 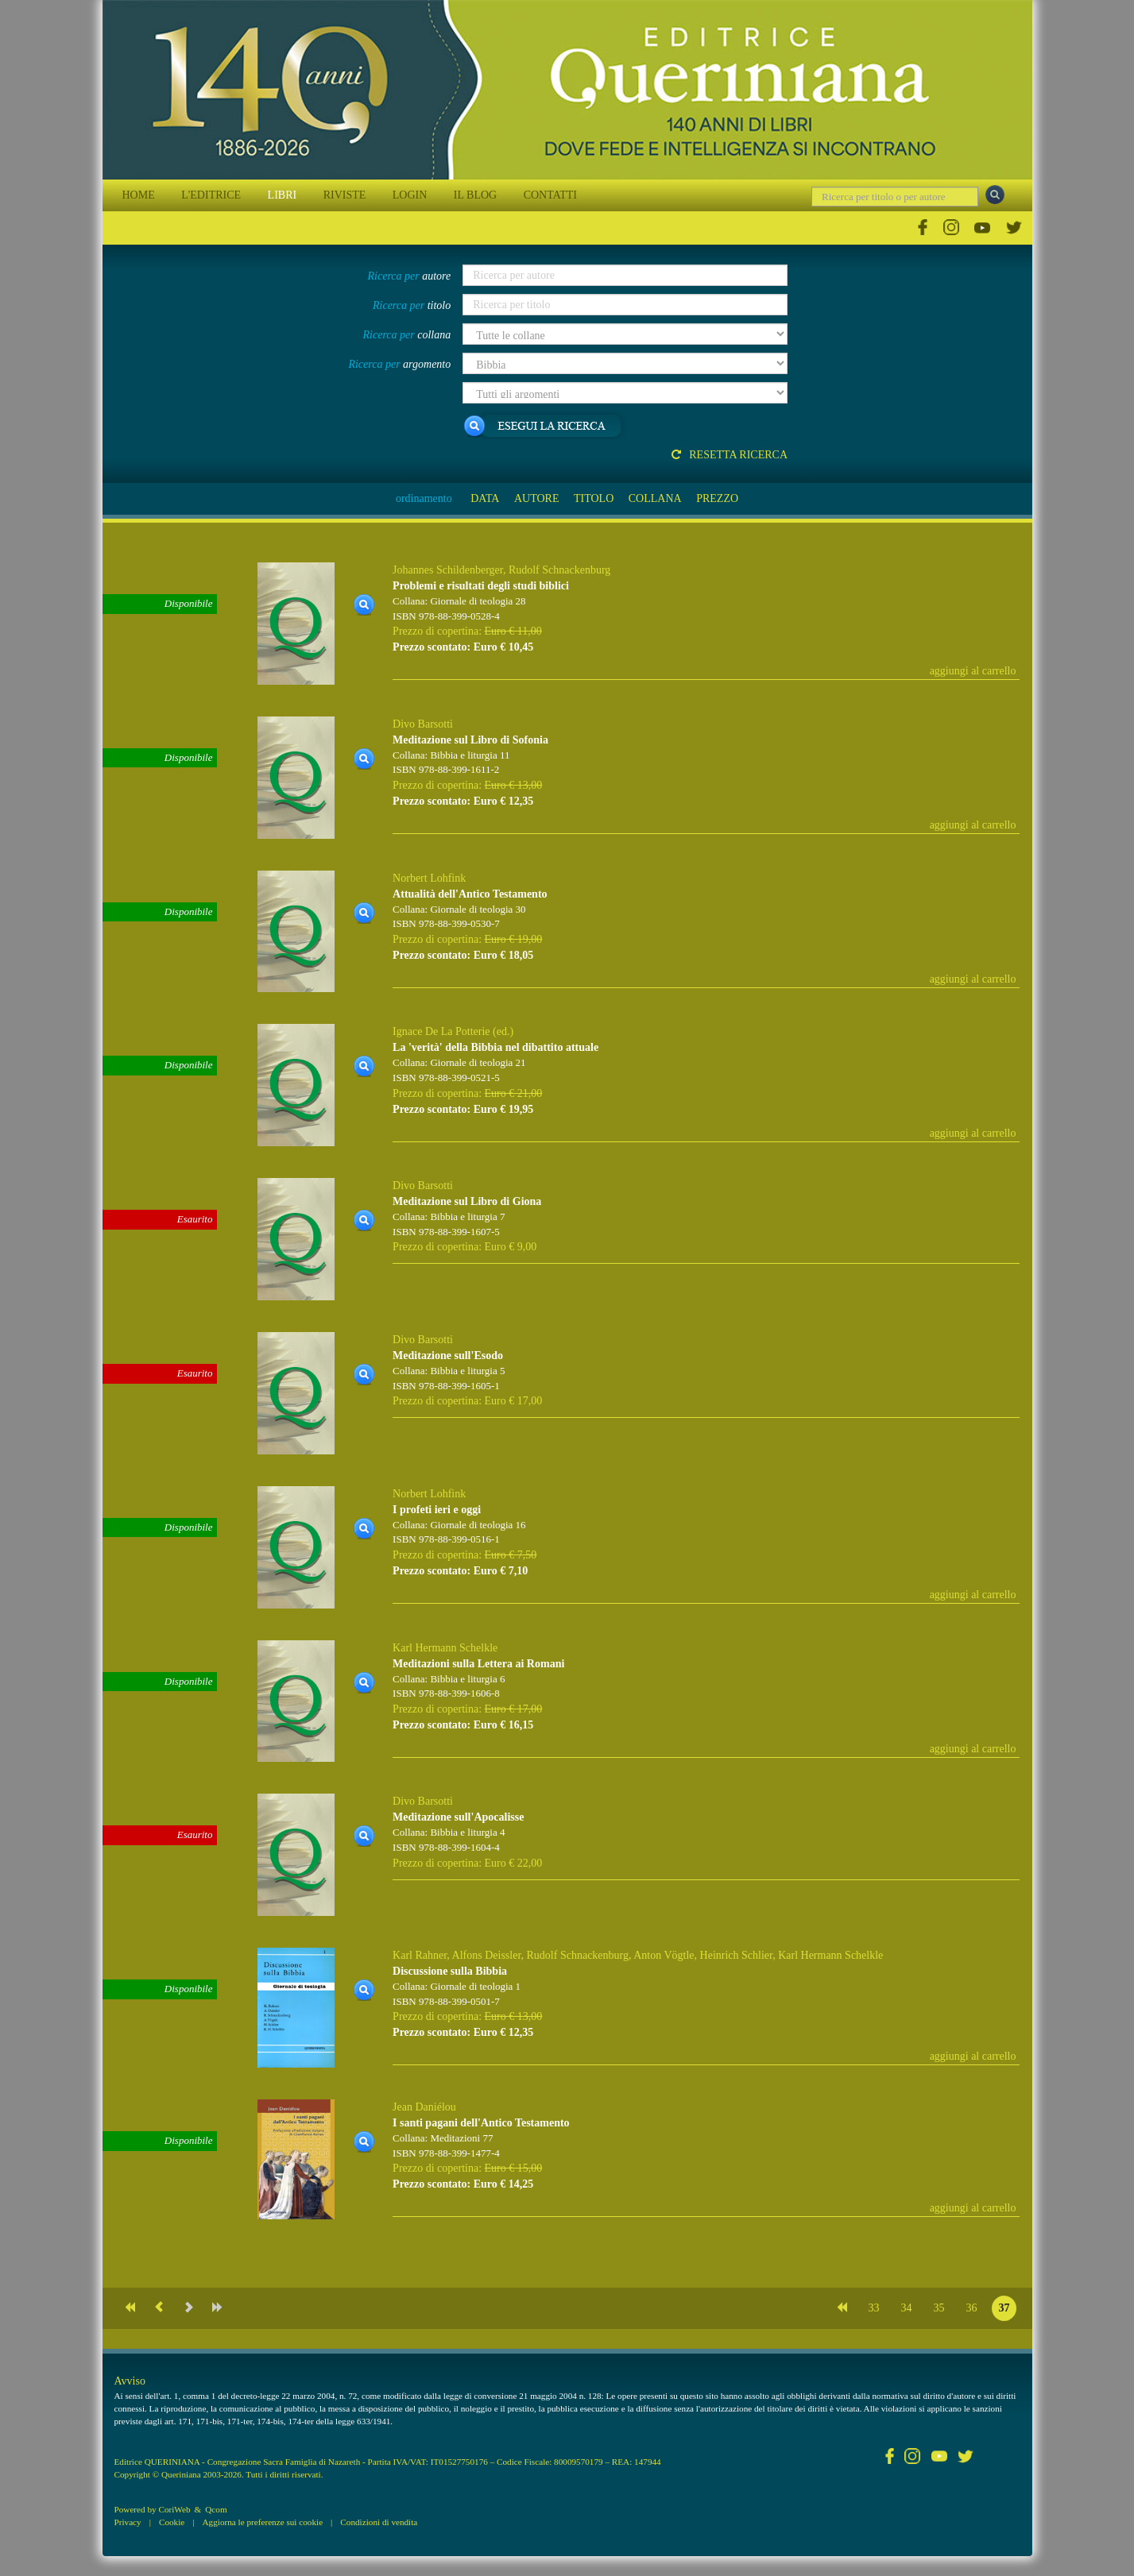 I want to click on Anton Vögtle, so click(x=663, y=1955).